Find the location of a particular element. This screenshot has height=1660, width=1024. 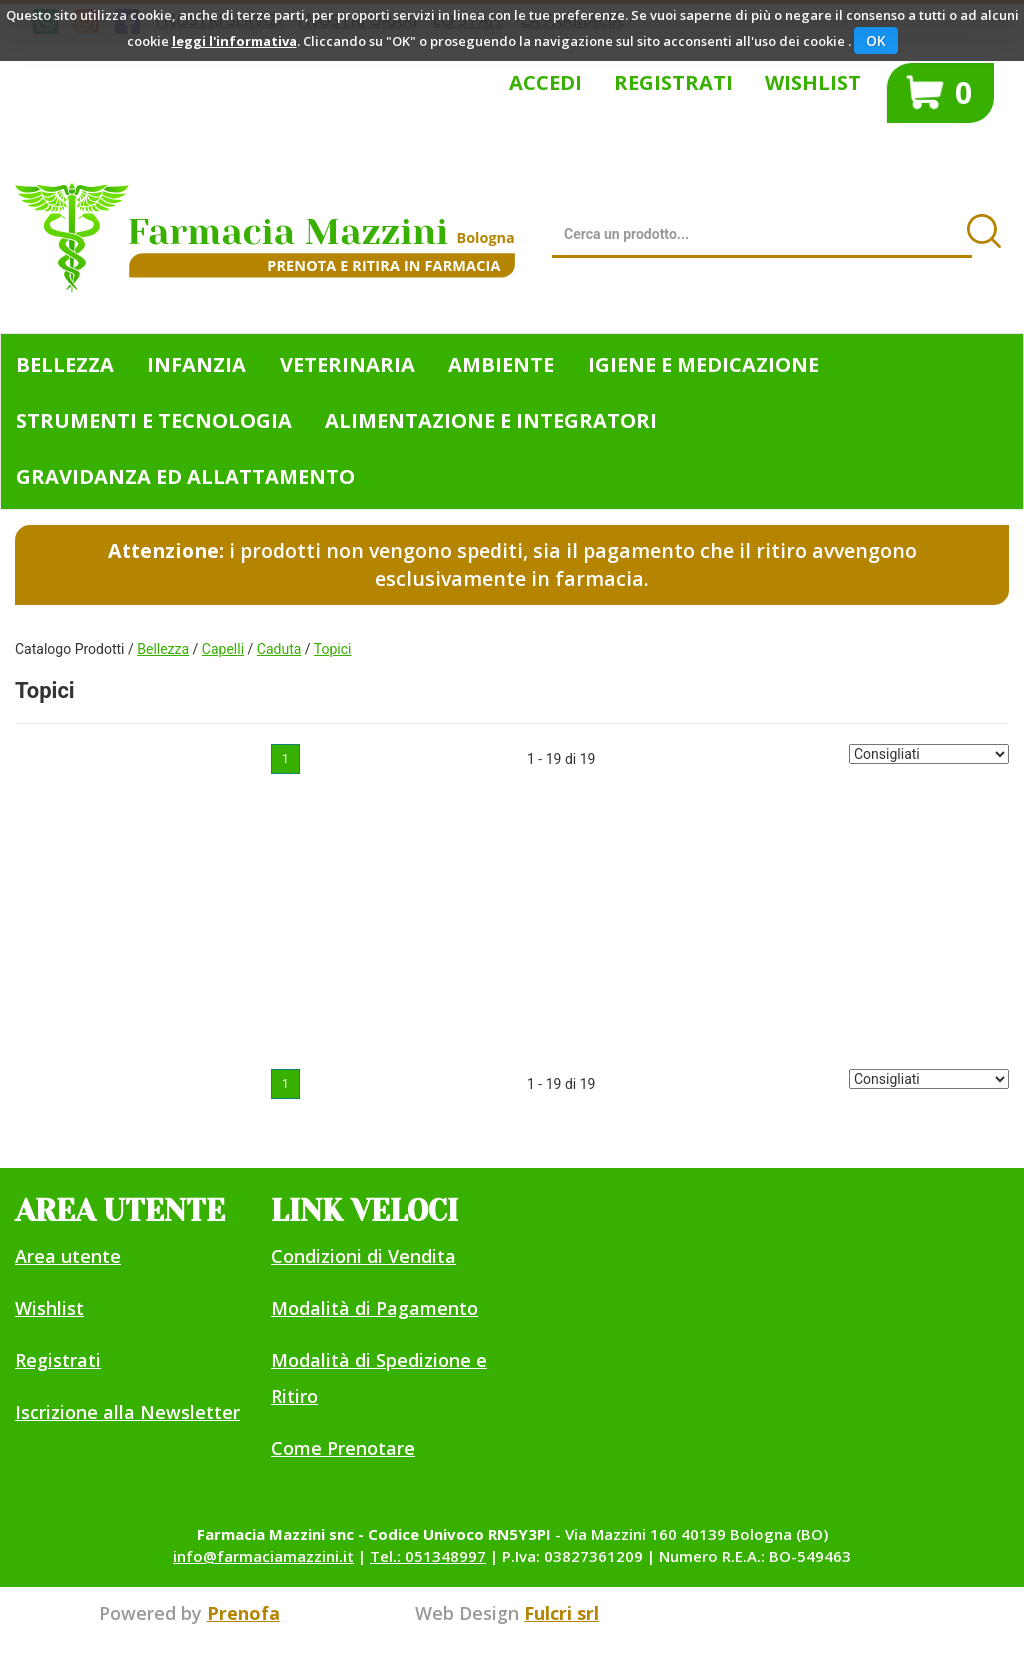

Iscrizione alla Newsletter is located at coordinates (127, 1412).